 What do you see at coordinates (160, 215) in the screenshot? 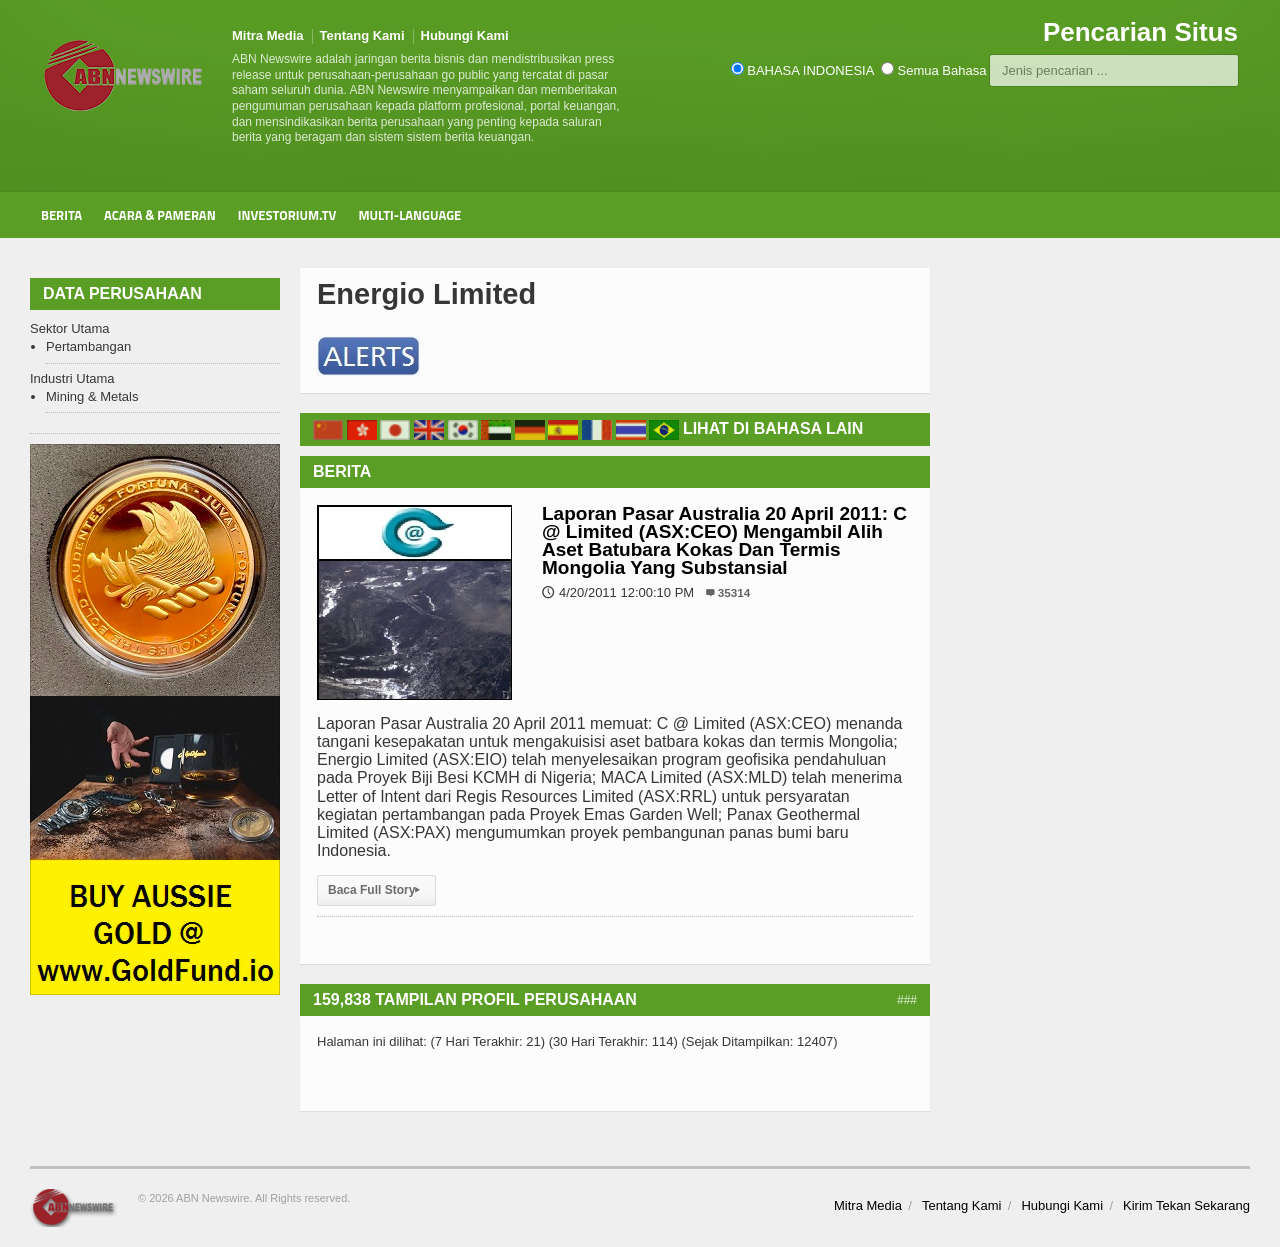
I see `Acara & Pameran` at bounding box center [160, 215].